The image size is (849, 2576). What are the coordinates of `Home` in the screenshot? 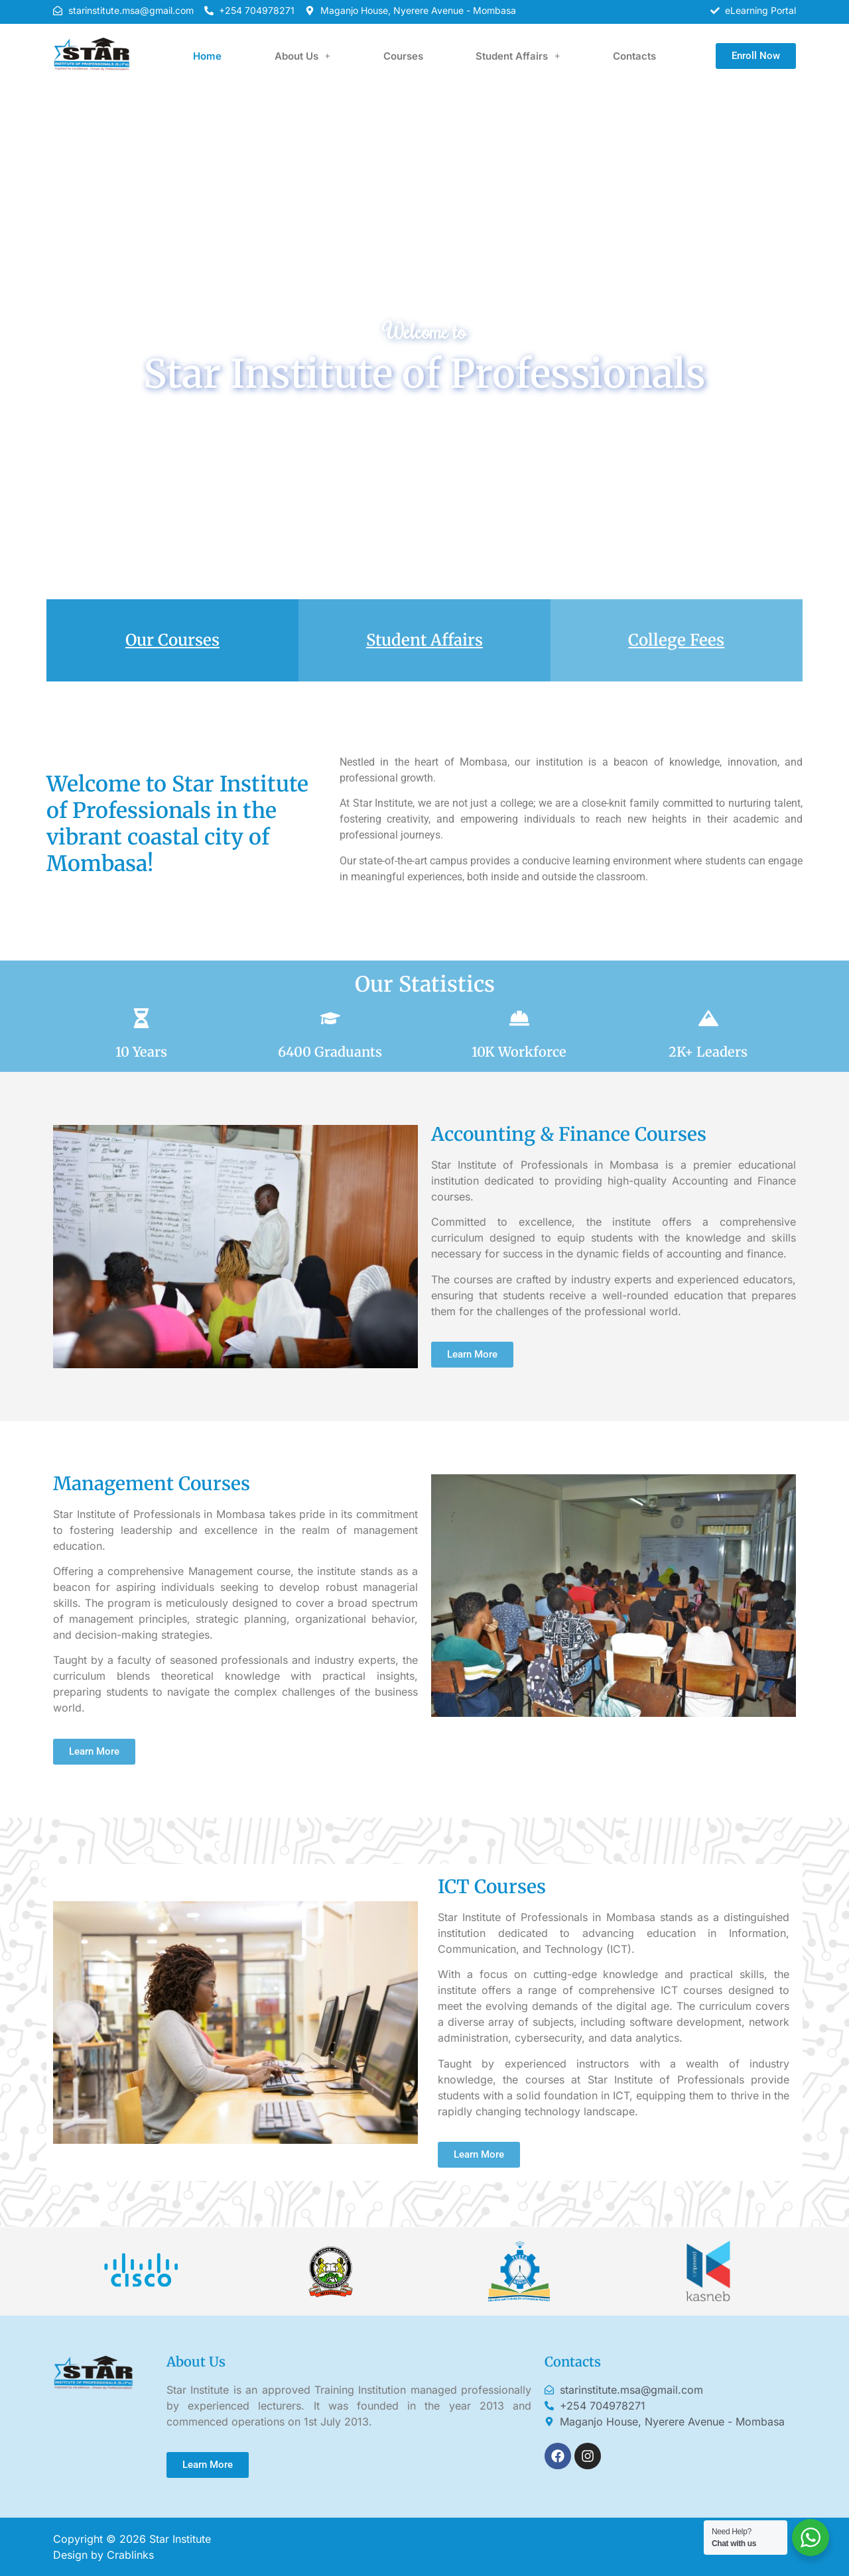 It's located at (207, 56).